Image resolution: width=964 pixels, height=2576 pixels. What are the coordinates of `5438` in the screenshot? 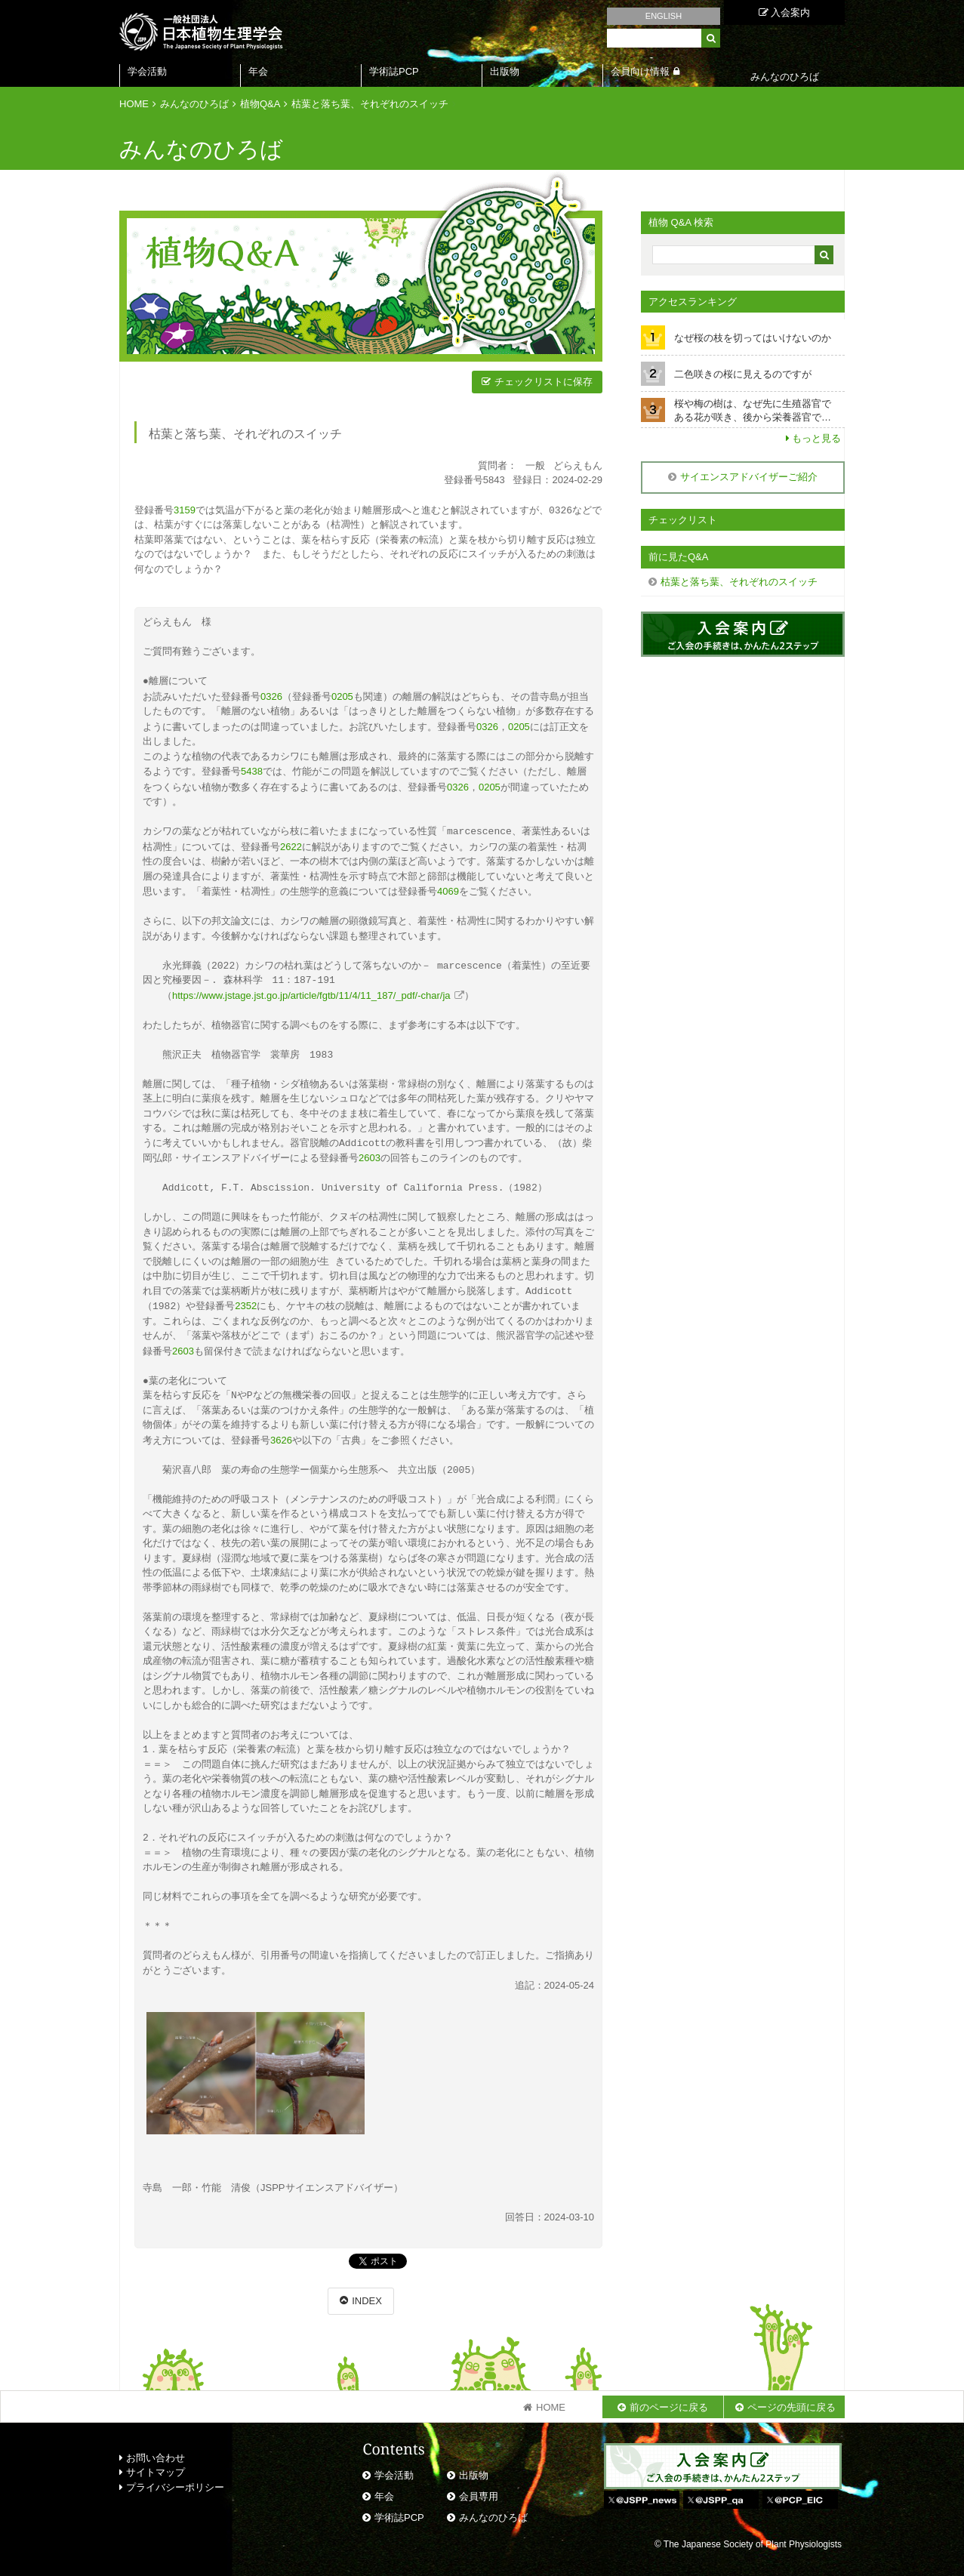 It's located at (252, 769).